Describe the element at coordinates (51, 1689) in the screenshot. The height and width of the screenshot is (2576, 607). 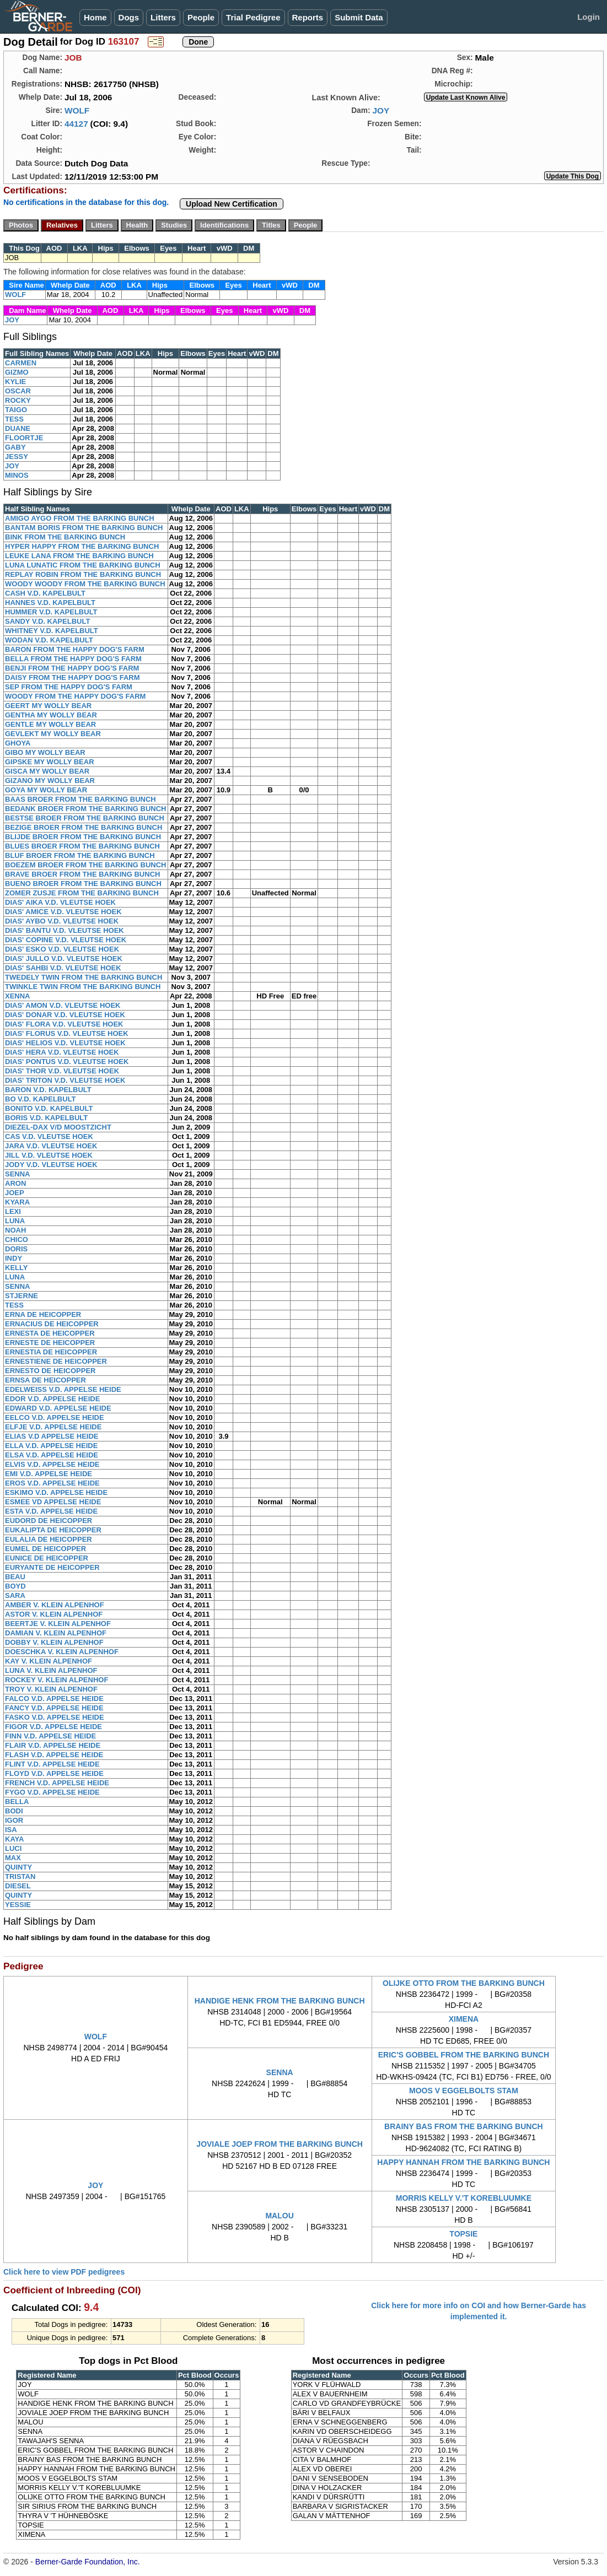
I see `TROY V. KLEIN ALPENHOF` at that location.